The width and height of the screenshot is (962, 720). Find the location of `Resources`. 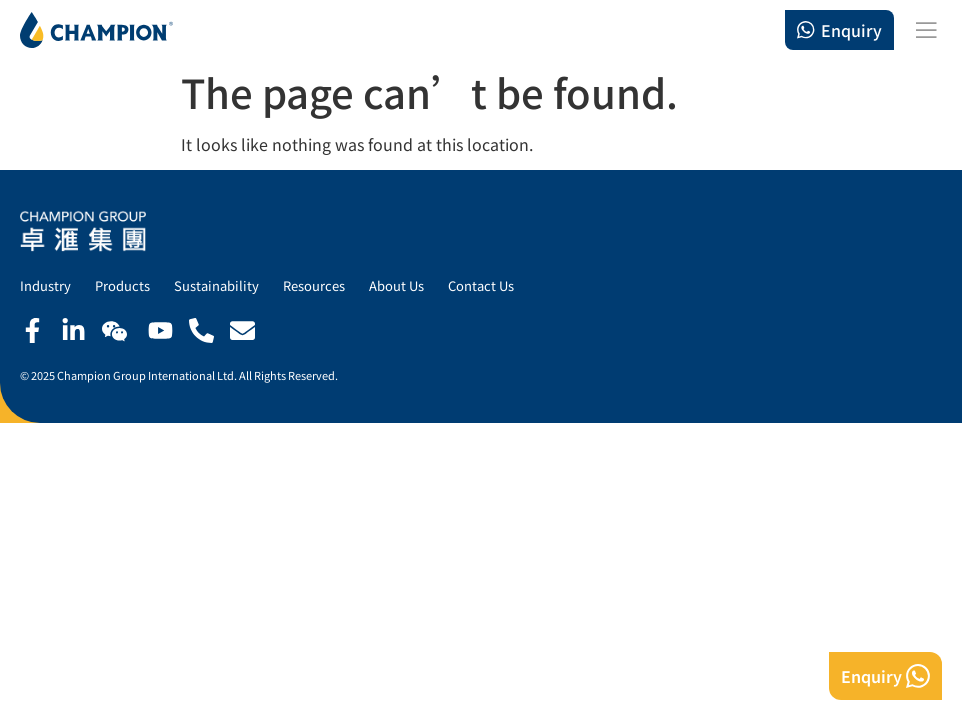

Resources is located at coordinates (314, 285).